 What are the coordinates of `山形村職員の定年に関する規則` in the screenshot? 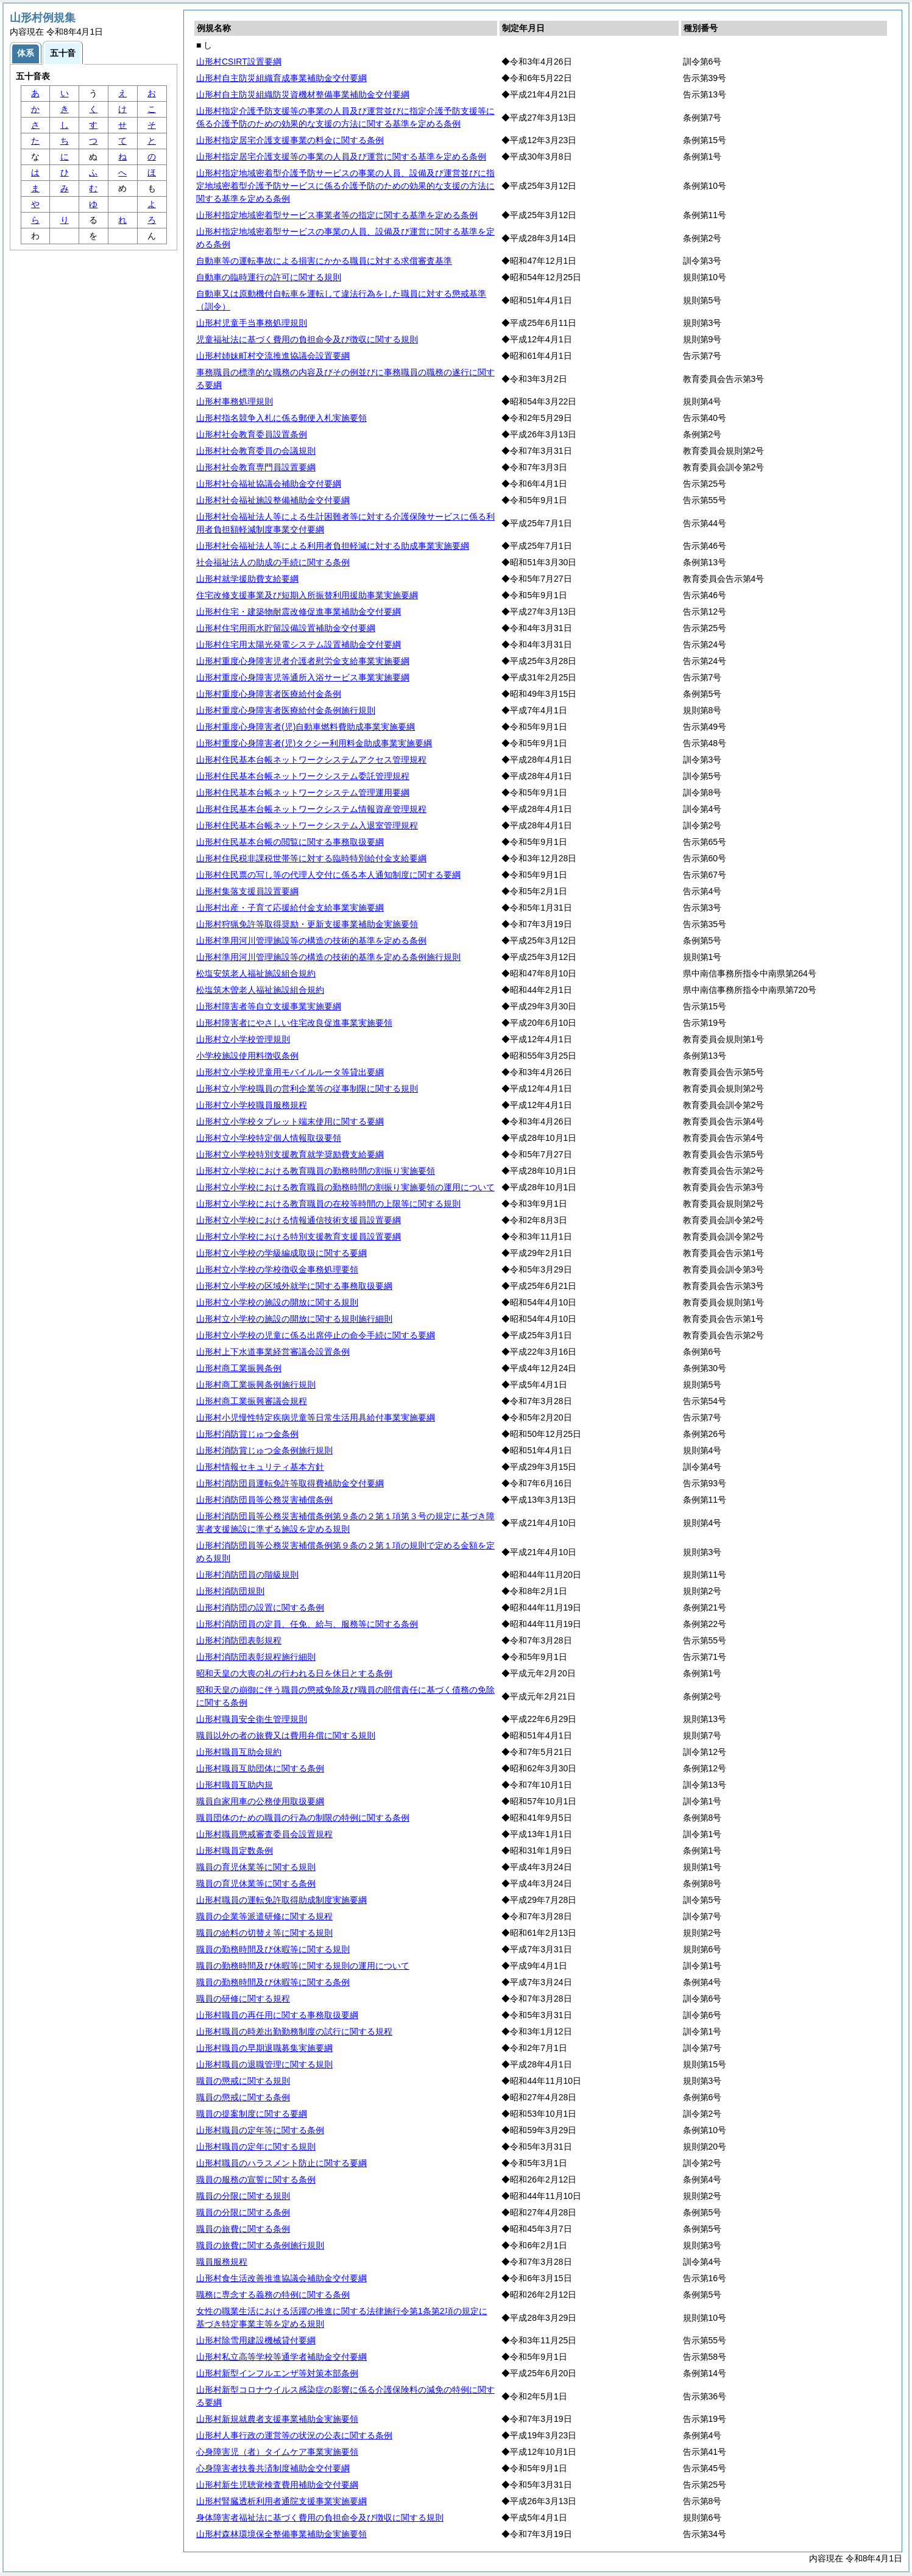 It's located at (256, 2146).